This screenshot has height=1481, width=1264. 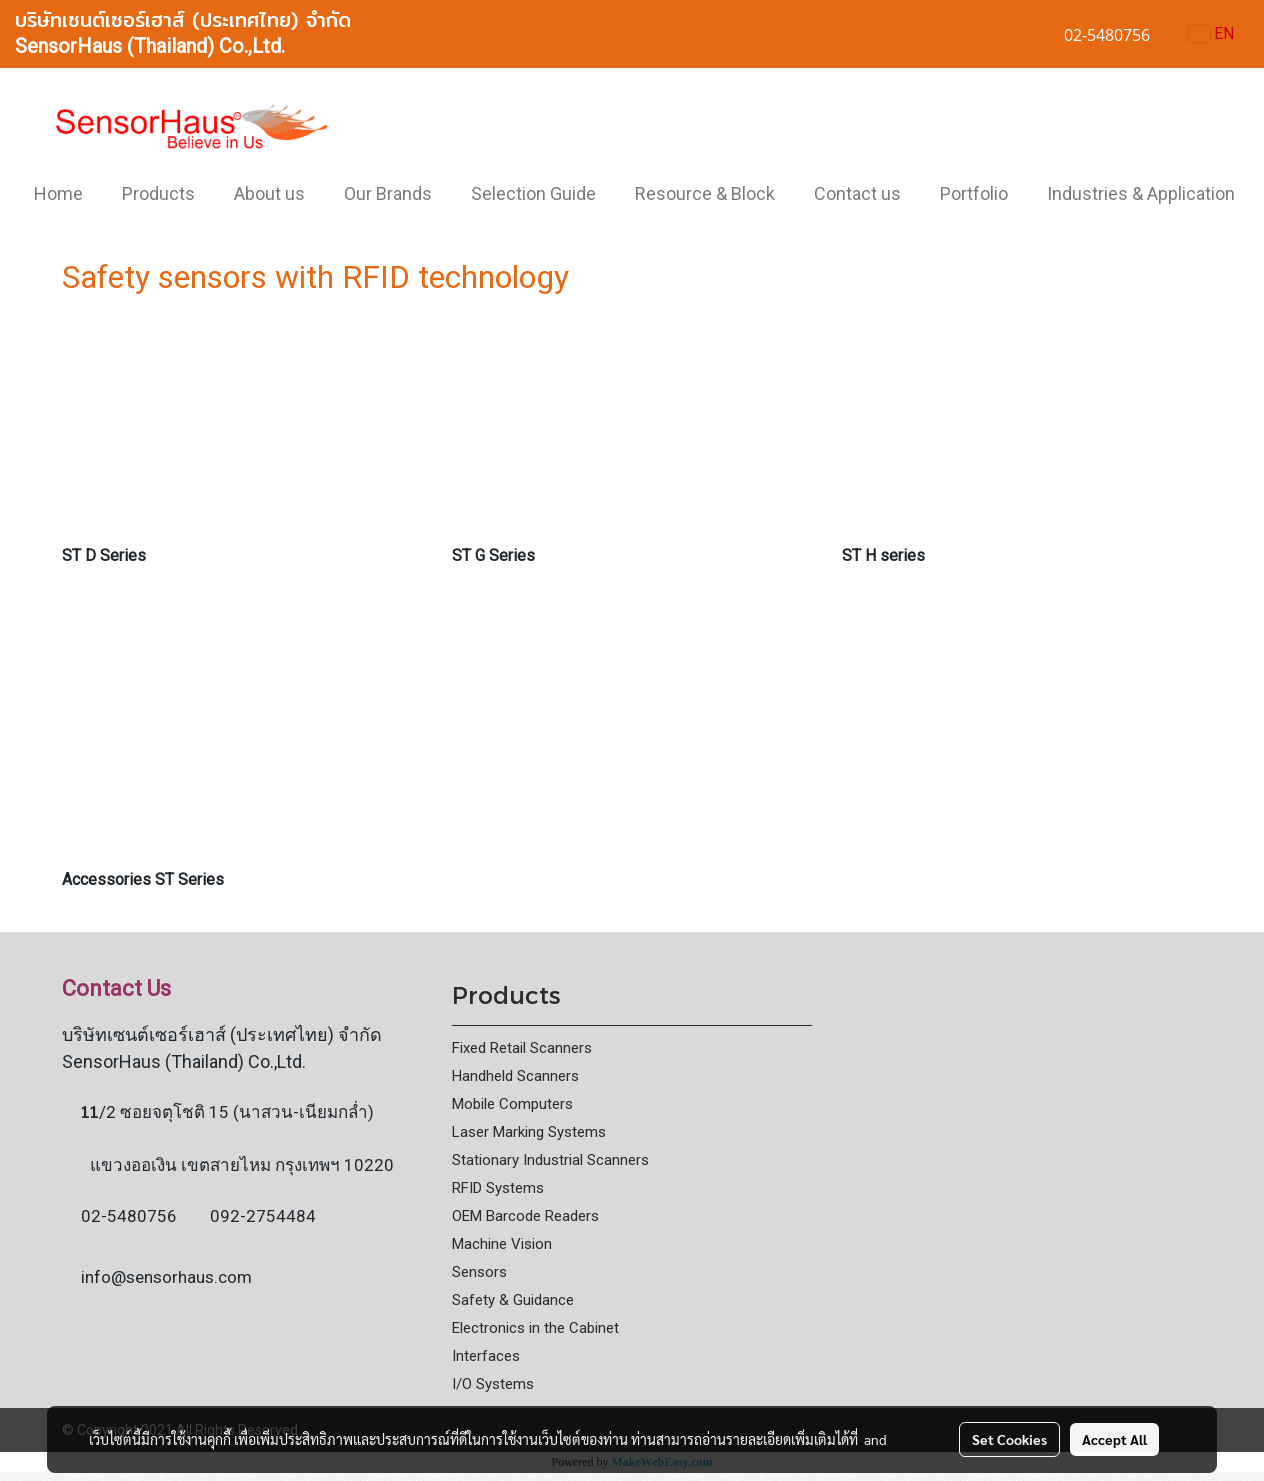 What do you see at coordinates (158, 193) in the screenshot?
I see `Products` at bounding box center [158, 193].